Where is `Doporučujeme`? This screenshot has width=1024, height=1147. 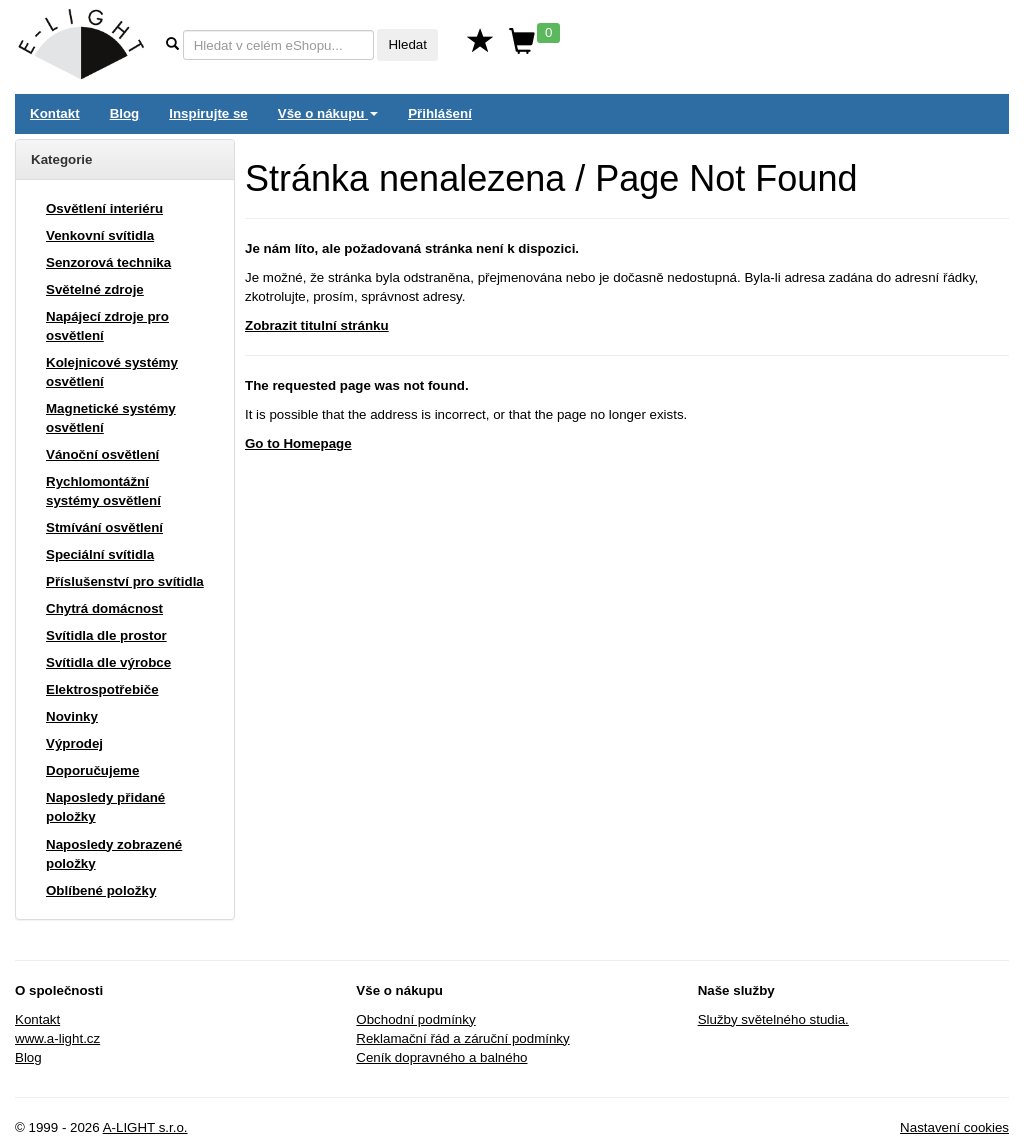
Doporučujeme is located at coordinates (92, 770).